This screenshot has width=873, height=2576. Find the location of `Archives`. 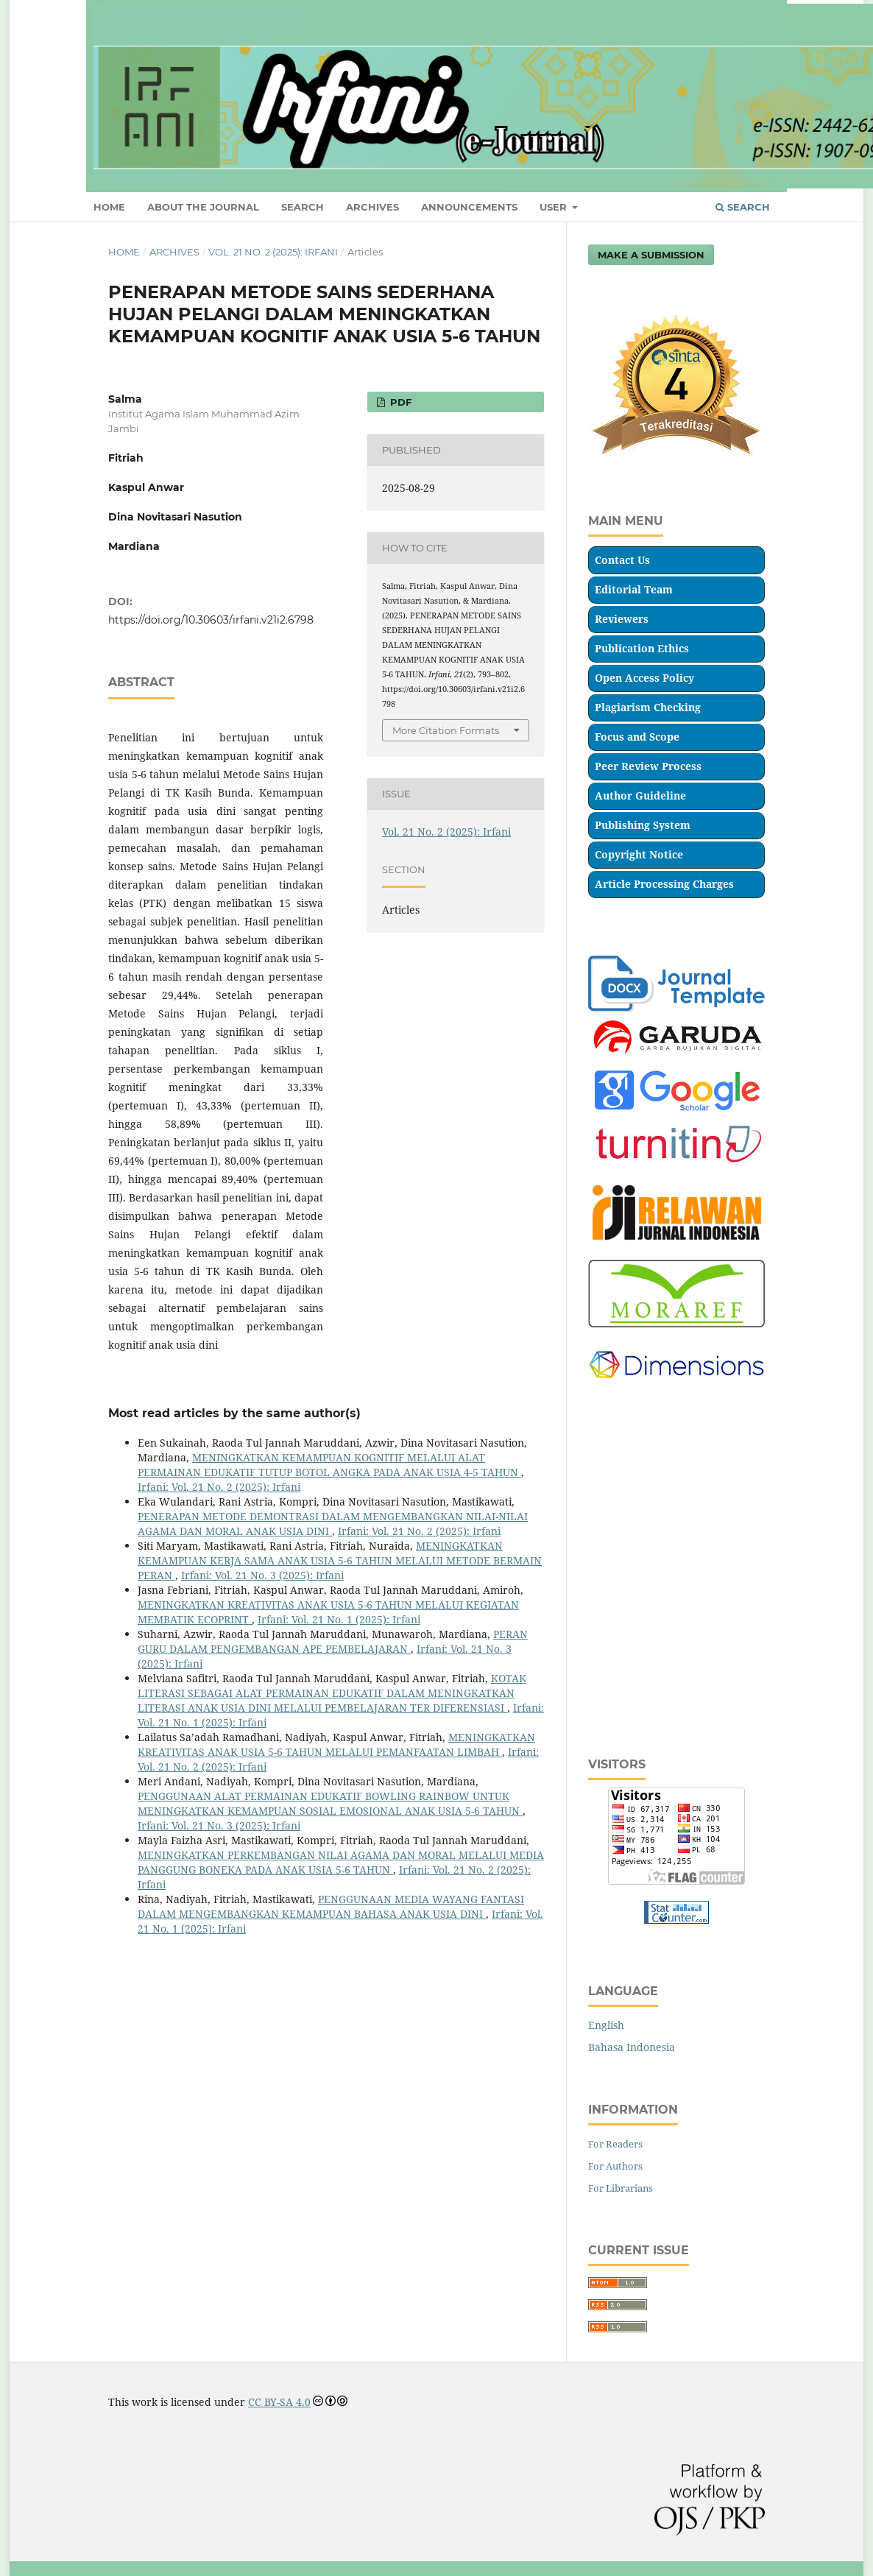

Archives is located at coordinates (174, 252).